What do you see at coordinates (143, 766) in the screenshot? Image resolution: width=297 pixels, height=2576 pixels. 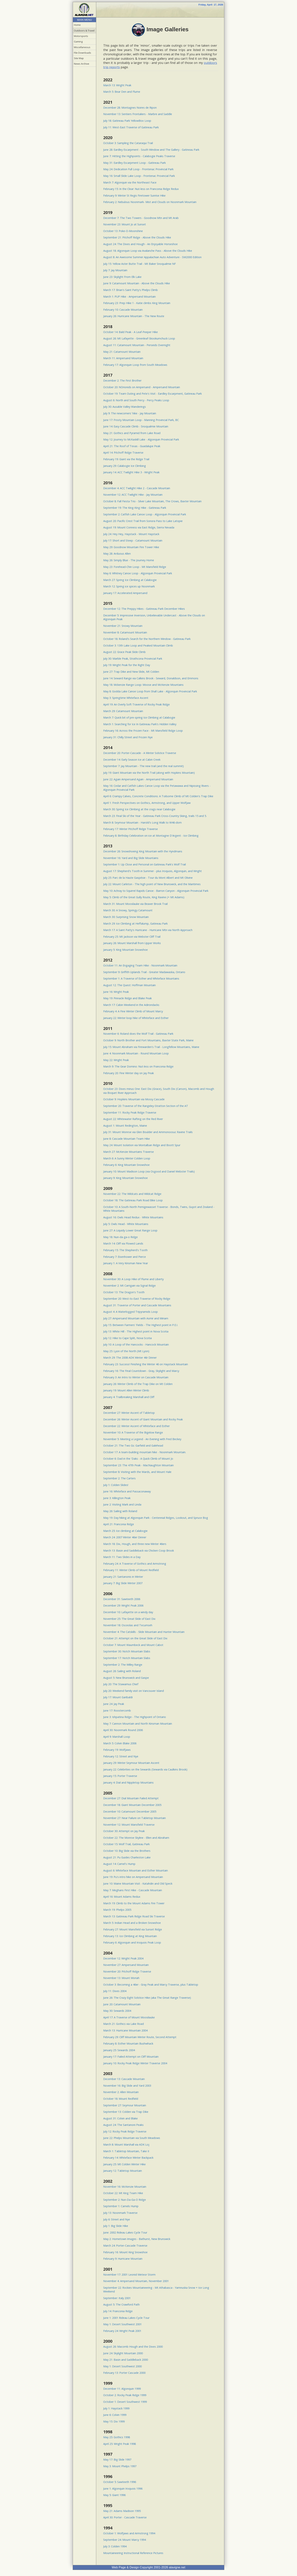 I see `September 7: Jay Mountain - The new trail (and the real summit)` at bounding box center [143, 766].